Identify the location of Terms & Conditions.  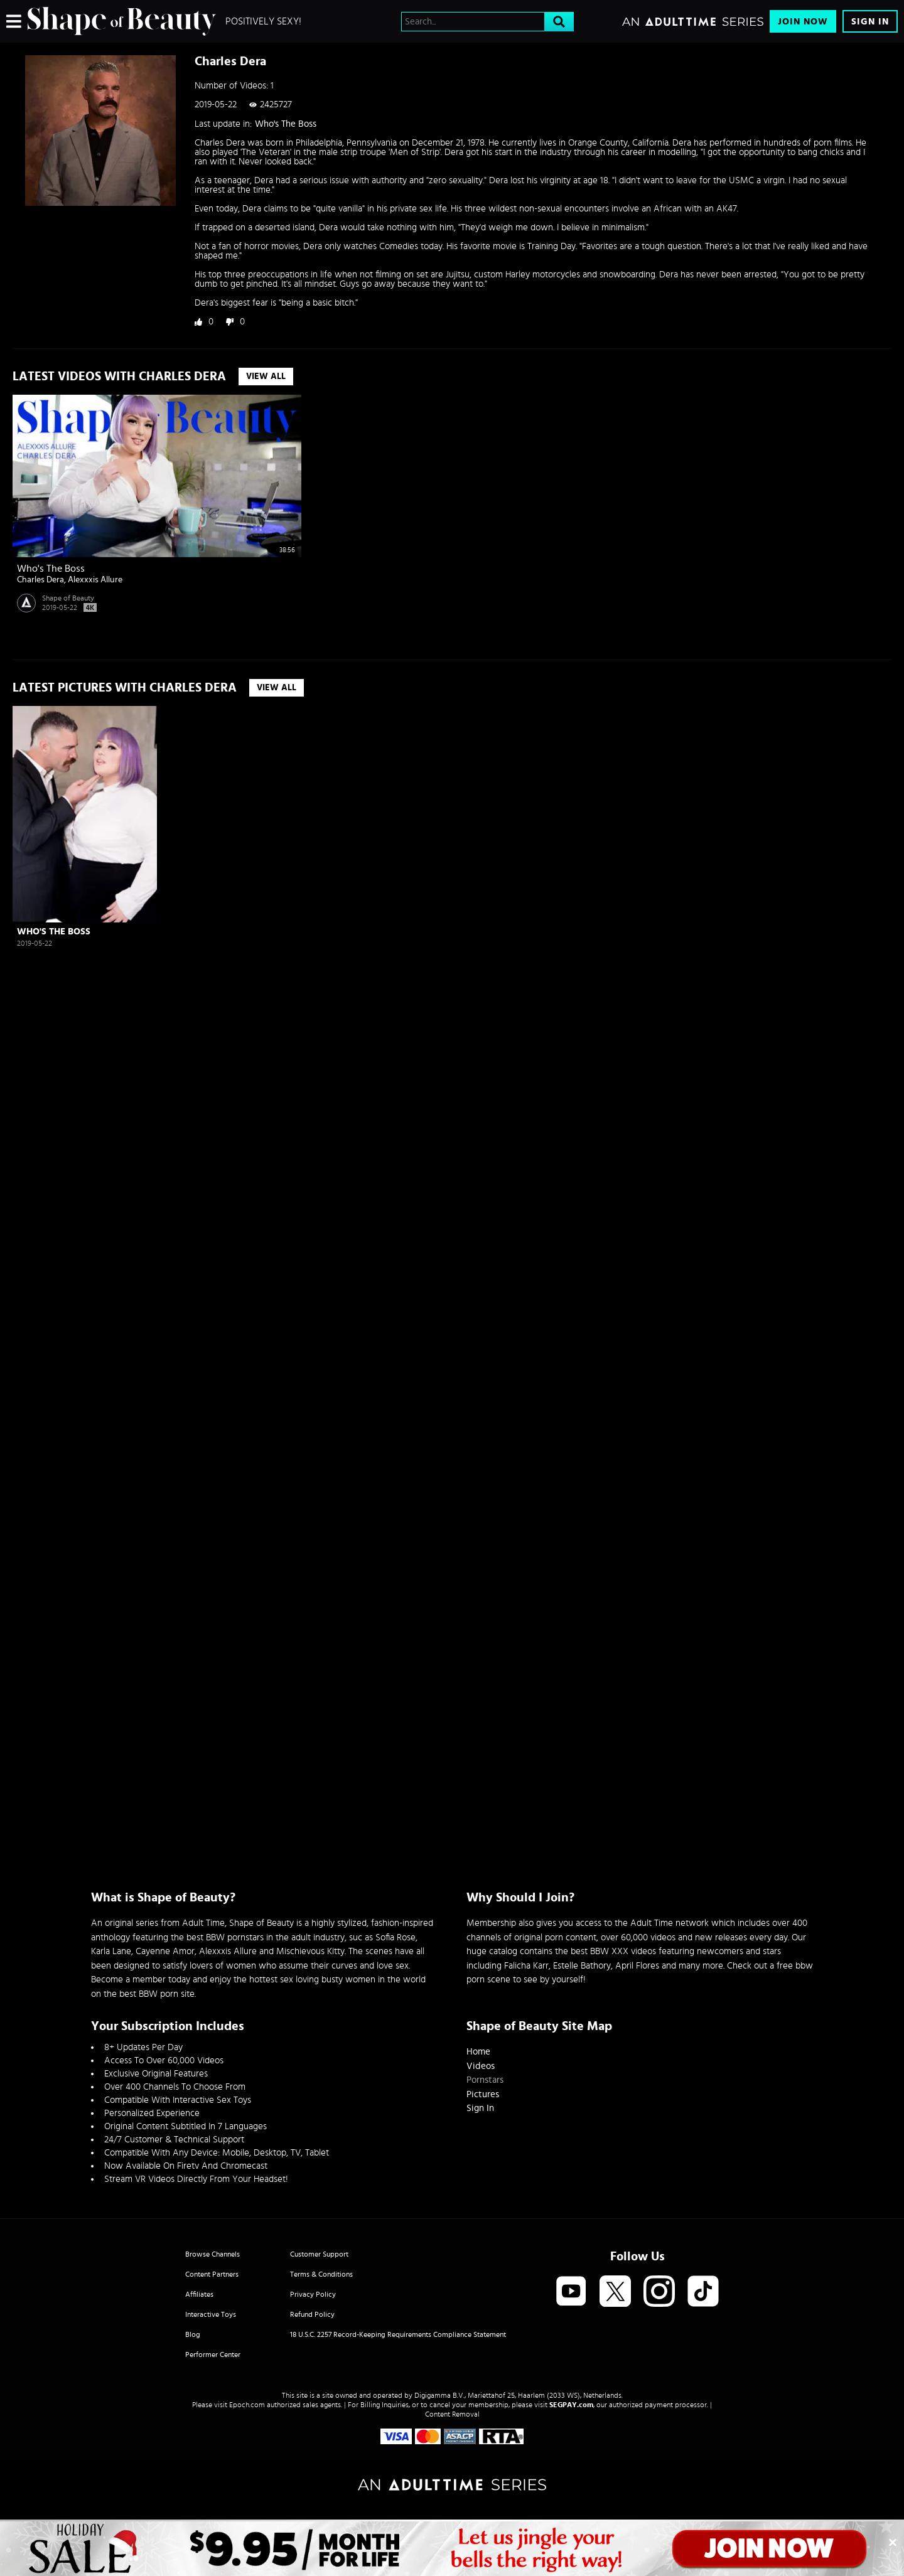
(321, 2274).